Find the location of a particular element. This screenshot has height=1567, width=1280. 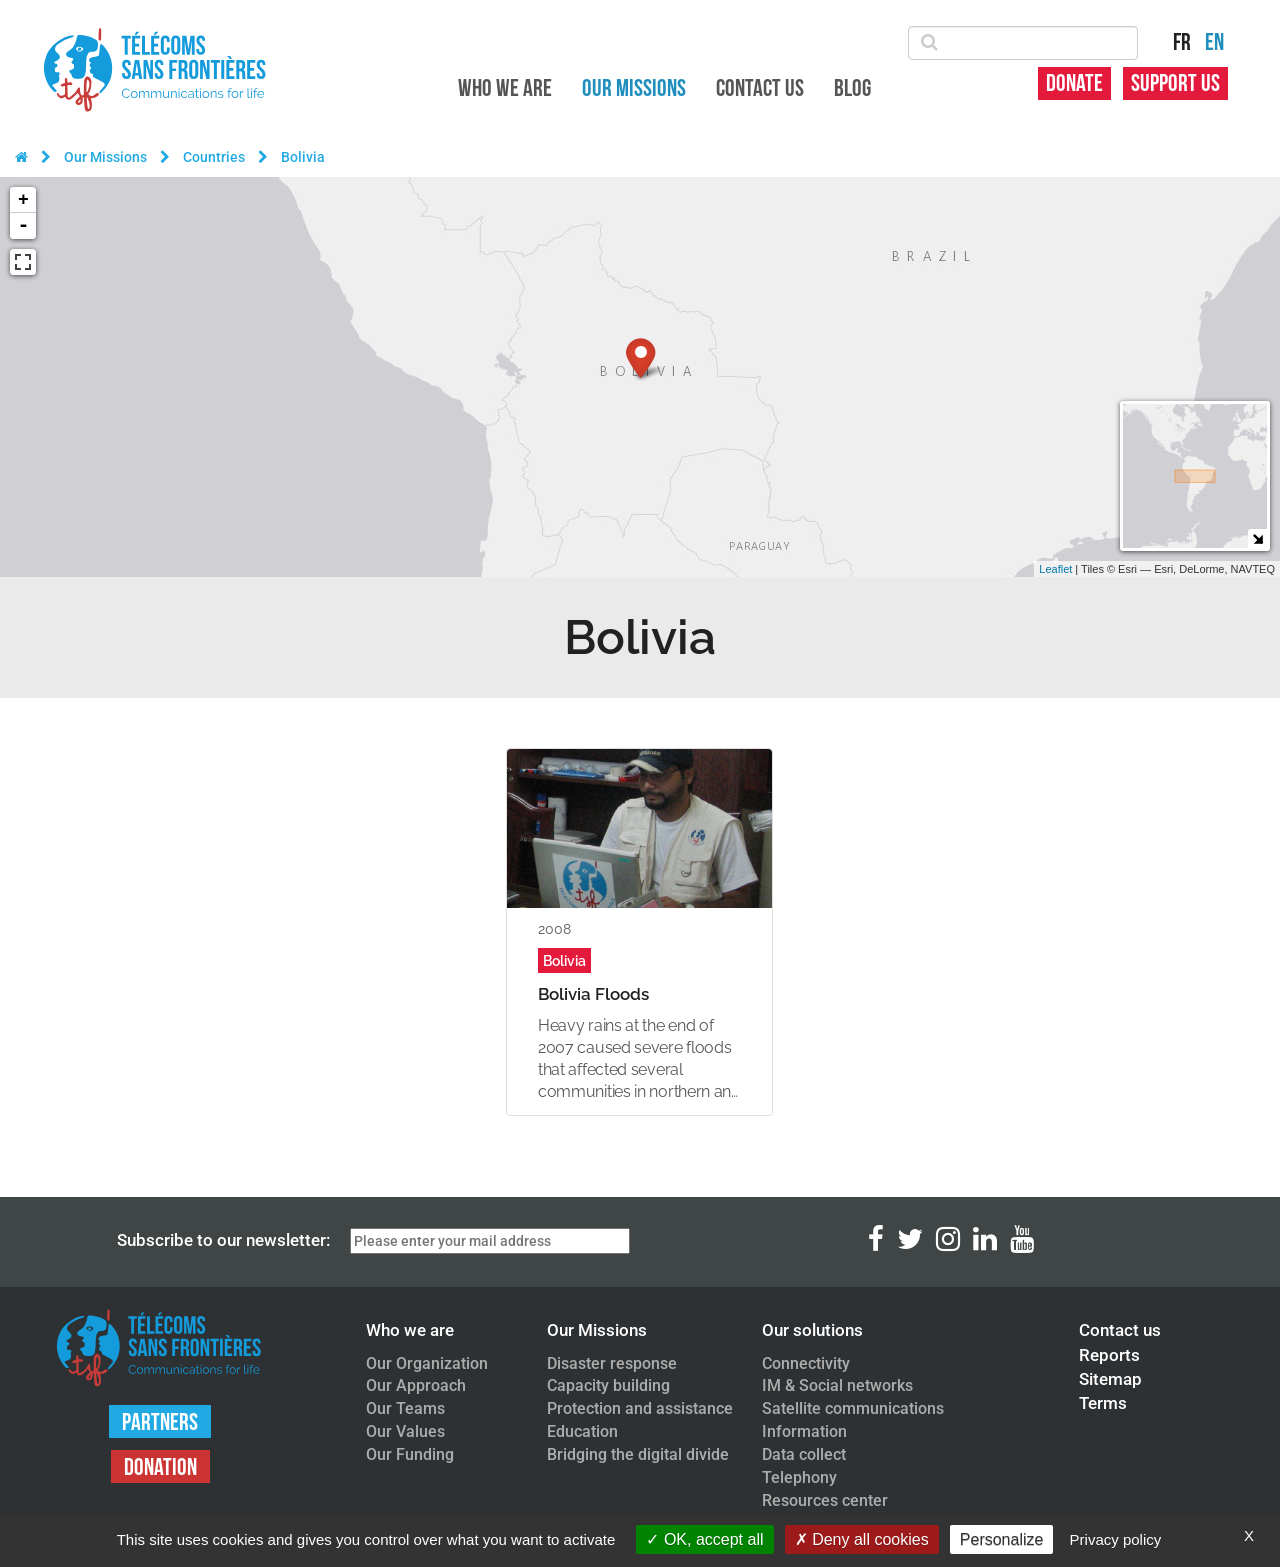

Blog is located at coordinates (852, 88).